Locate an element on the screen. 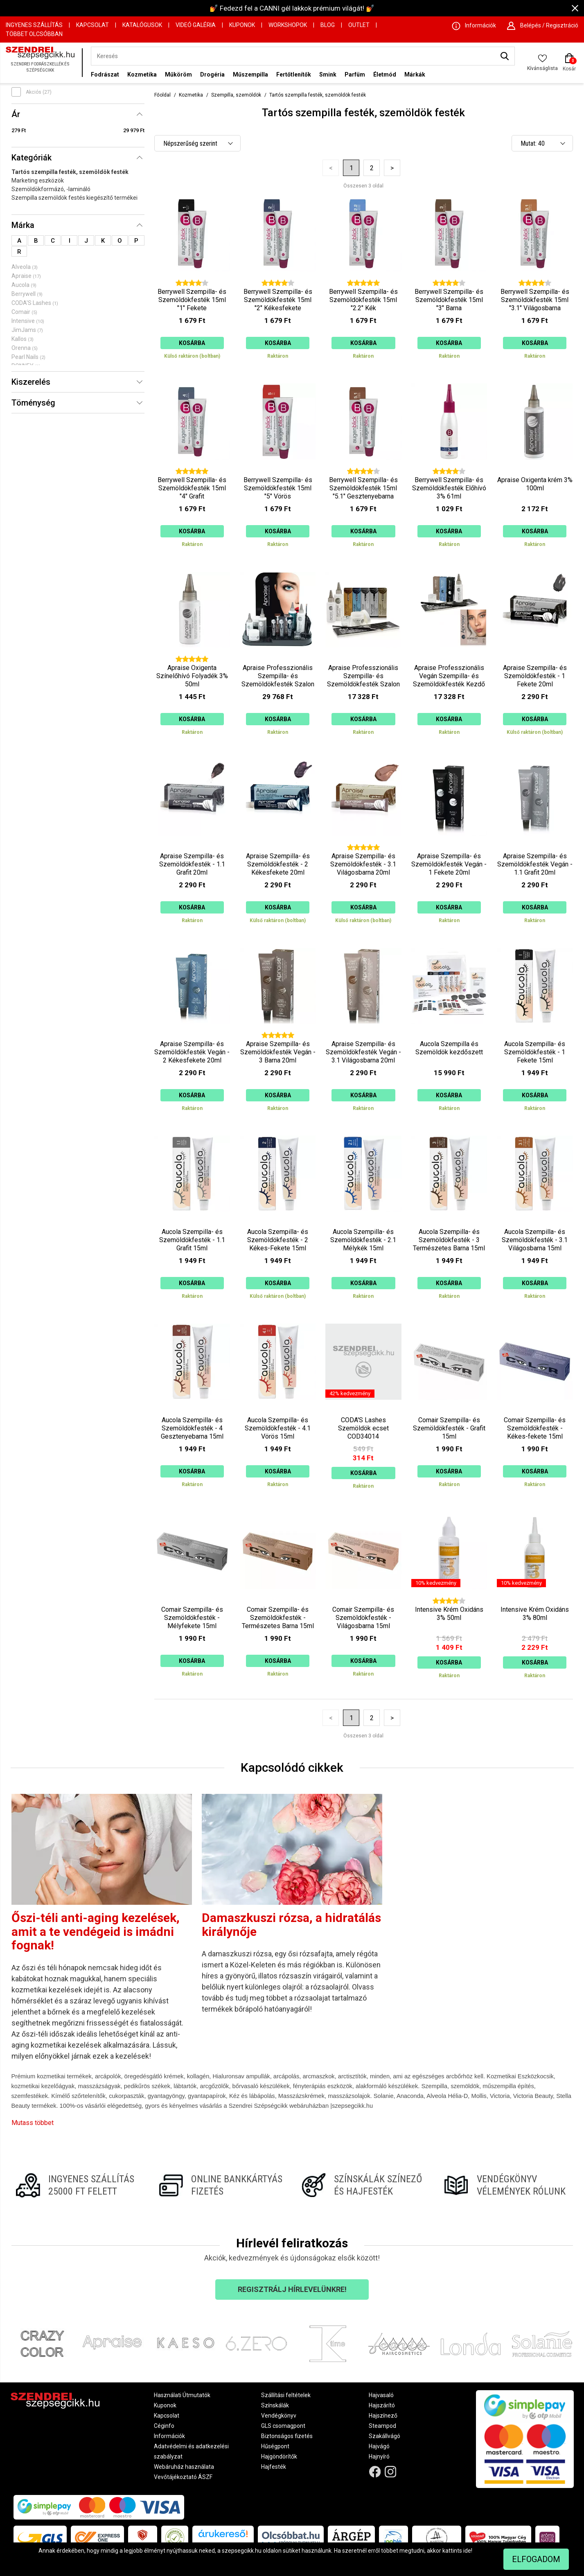 The image size is (584, 2576). Katalógusok is located at coordinates (142, 25).